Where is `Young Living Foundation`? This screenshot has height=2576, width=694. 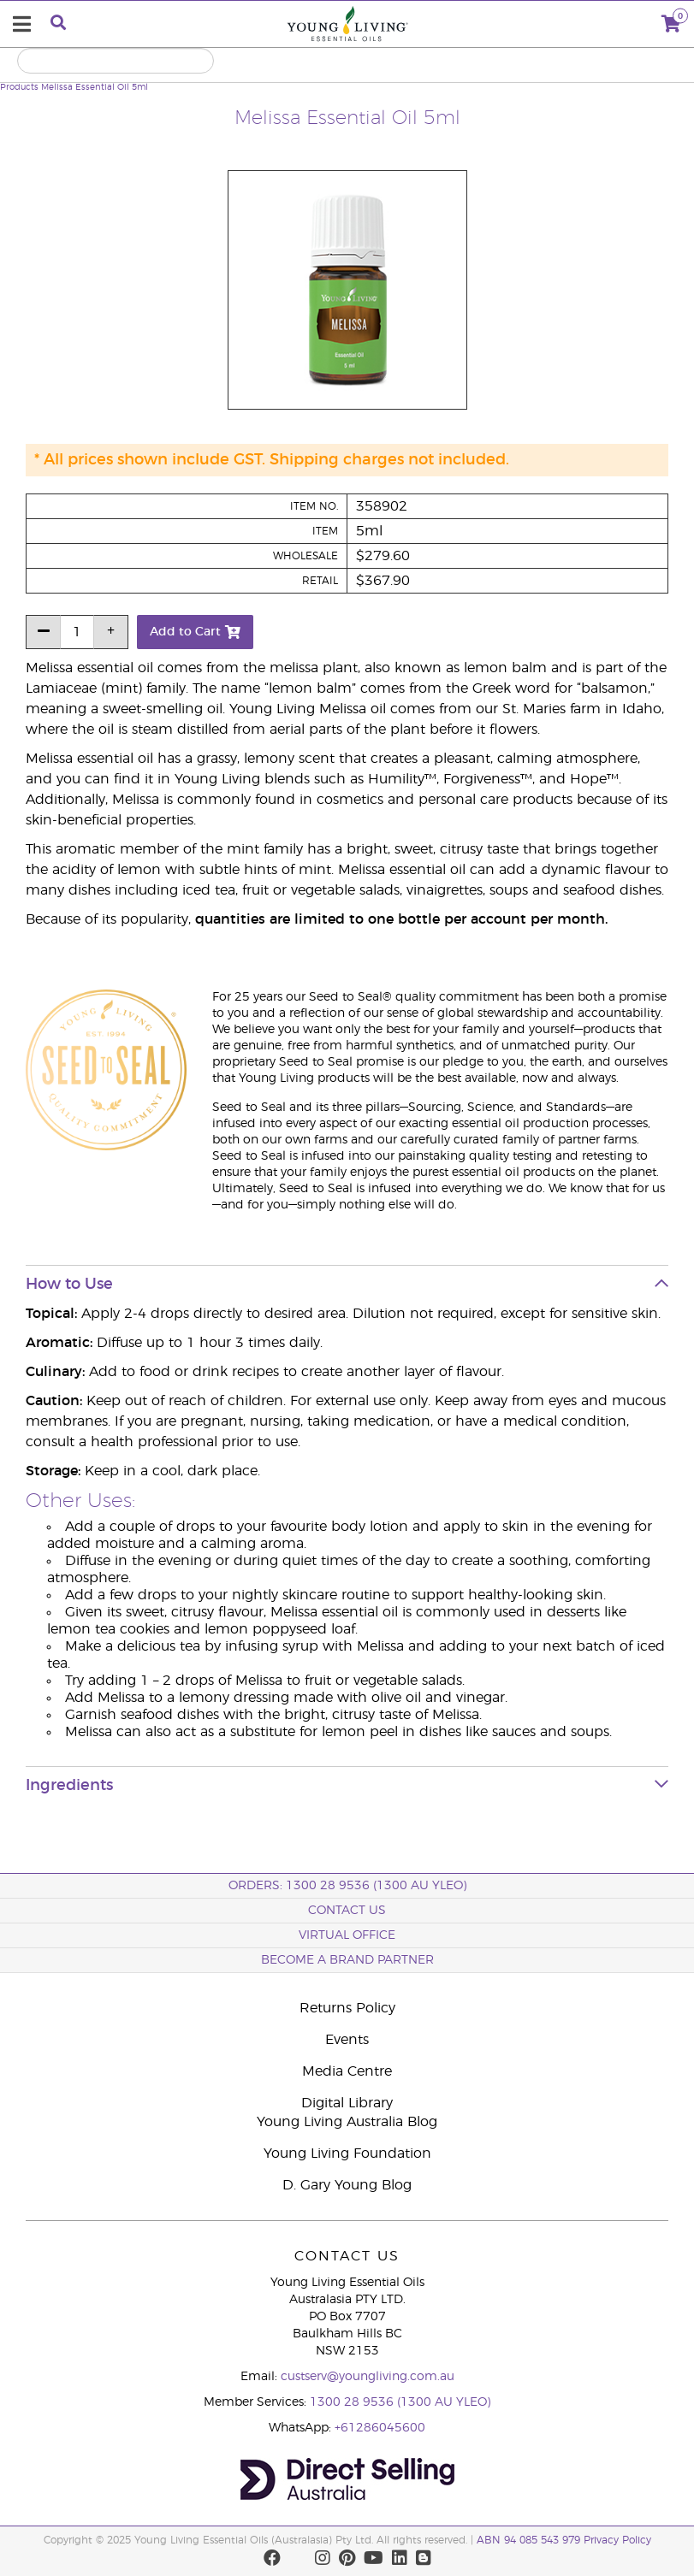 Young Living Foundation is located at coordinates (347, 2153).